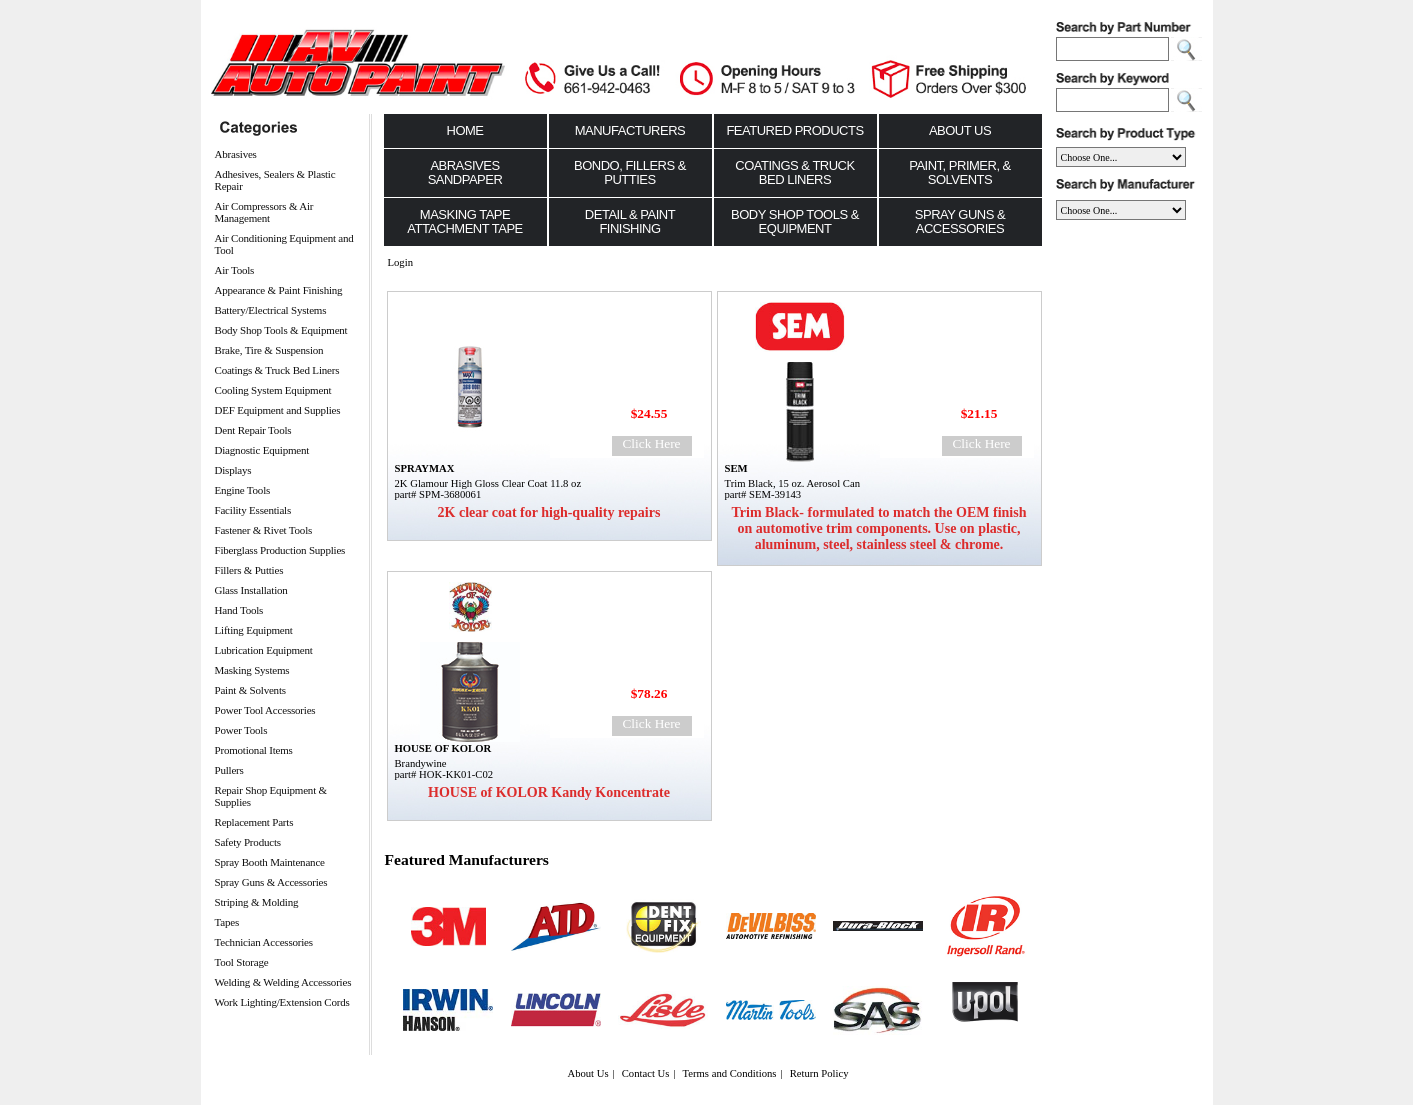  What do you see at coordinates (465, 130) in the screenshot?
I see `Home` at bounding box center [465, 130].